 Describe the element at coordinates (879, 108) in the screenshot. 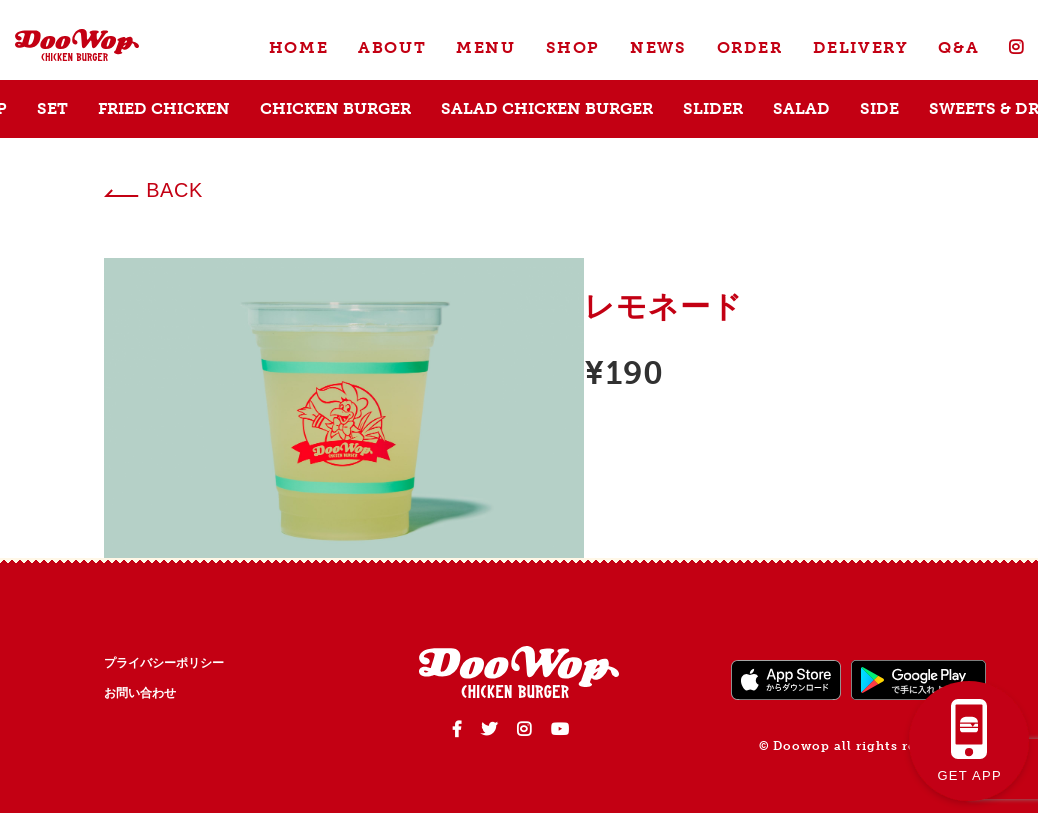

I see `SIDE` at that location.